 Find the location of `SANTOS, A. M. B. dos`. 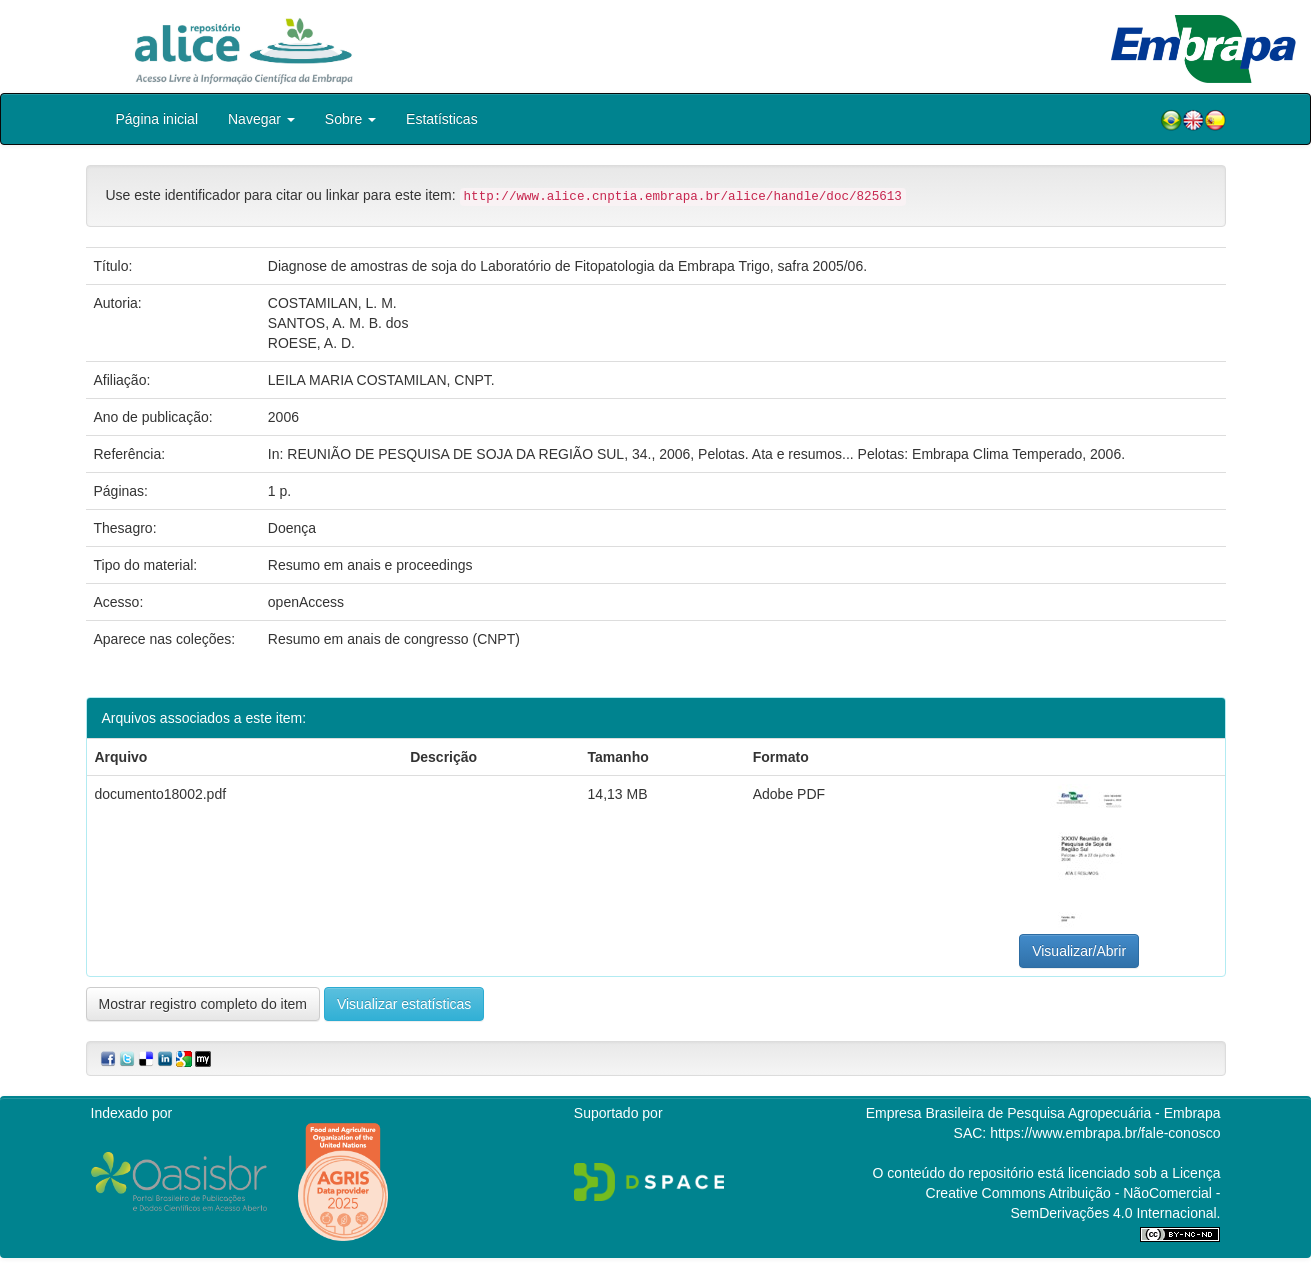

SANTOS, A. M. B. dos is located at coordinates (338, 323).